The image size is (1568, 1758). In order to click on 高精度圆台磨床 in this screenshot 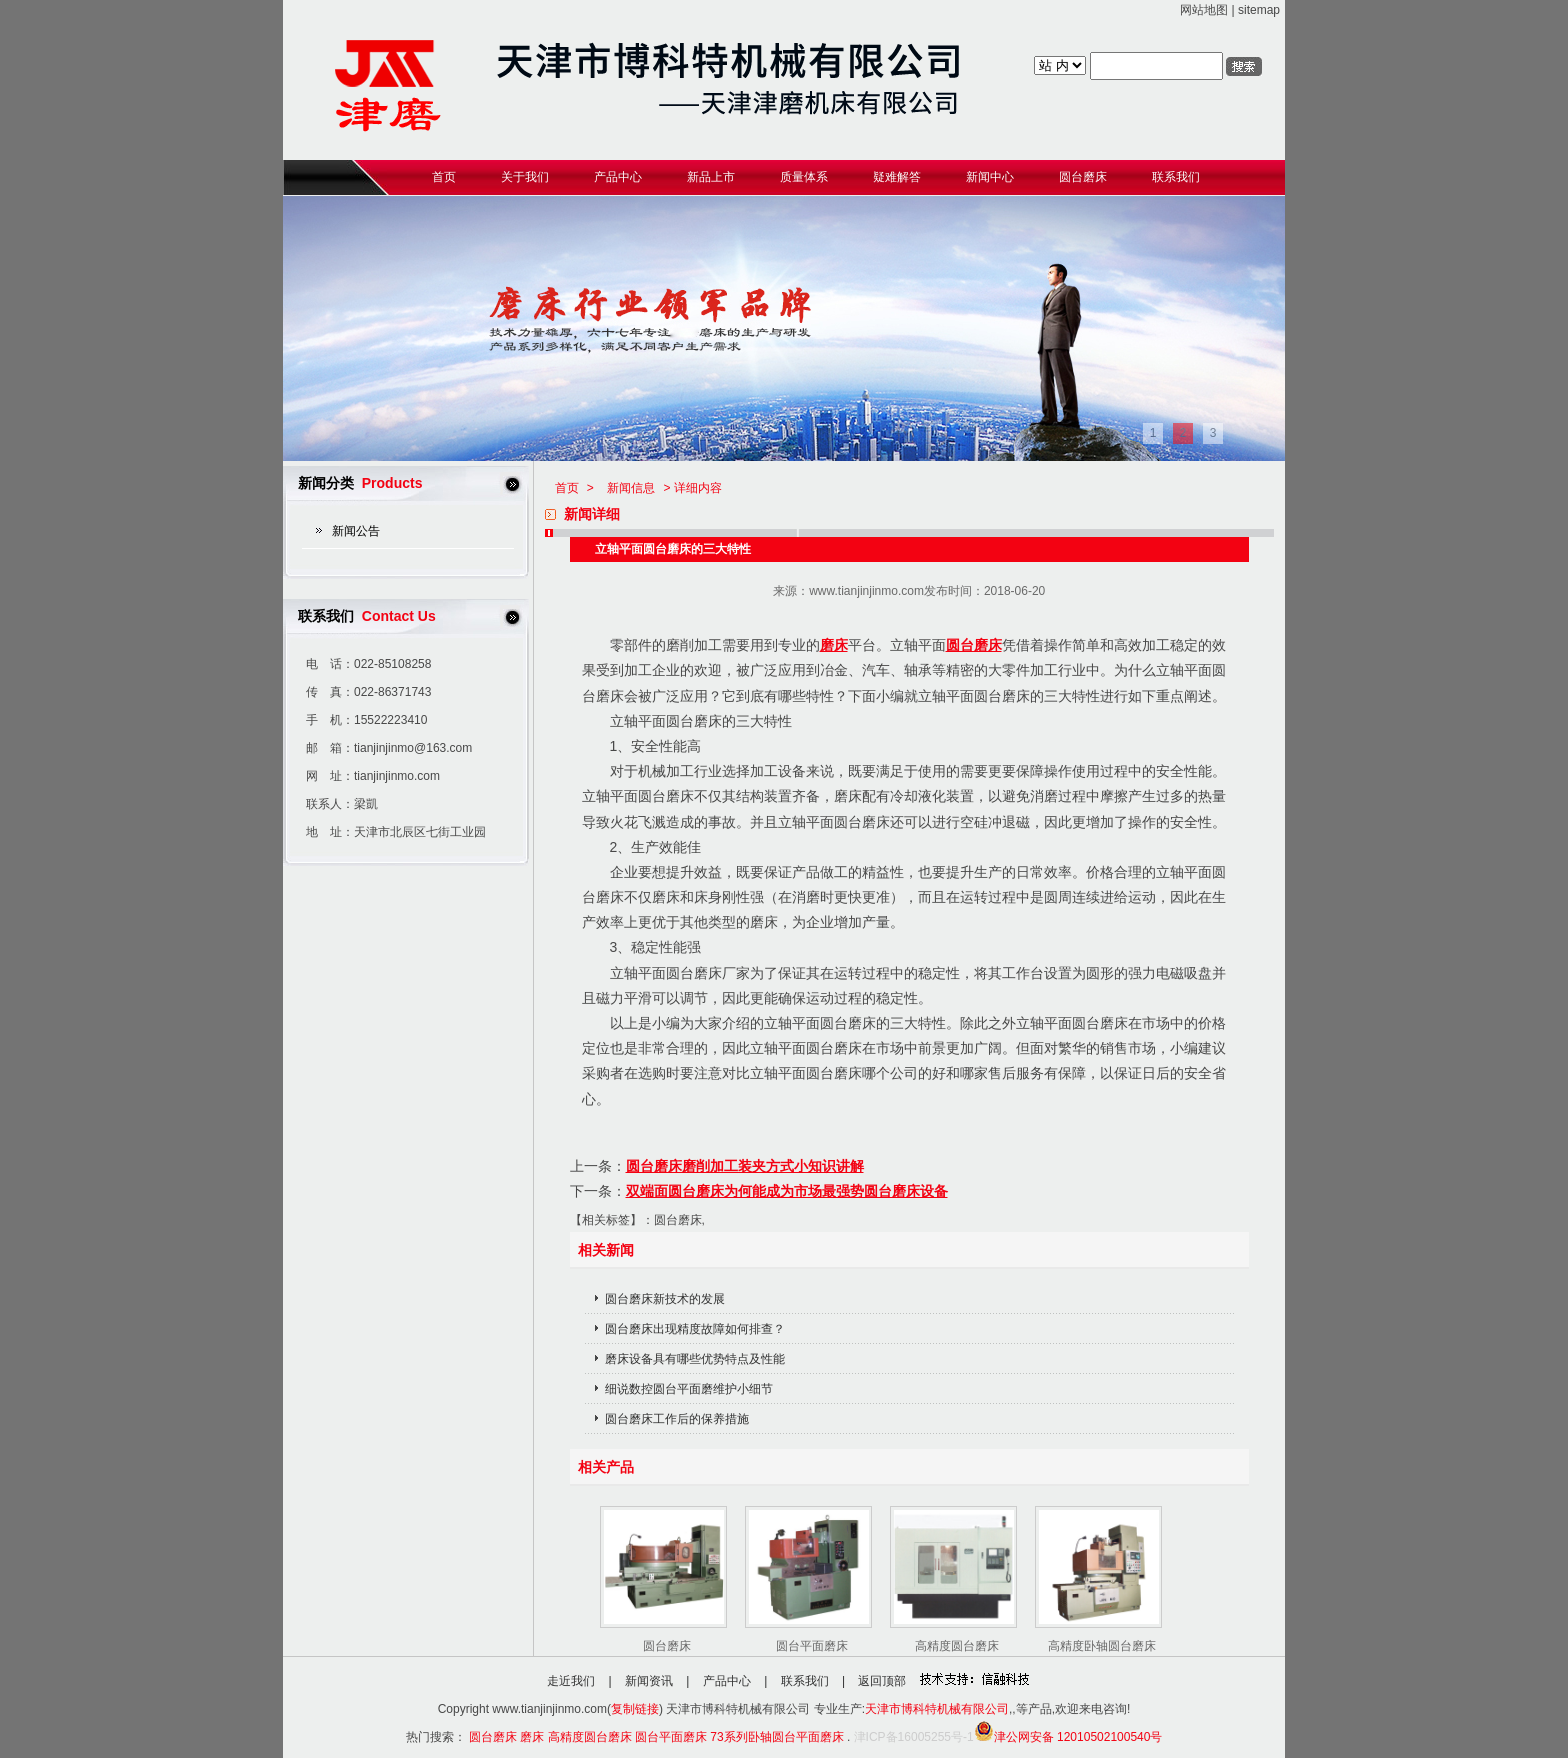, I will do `click(957, 1646)`.